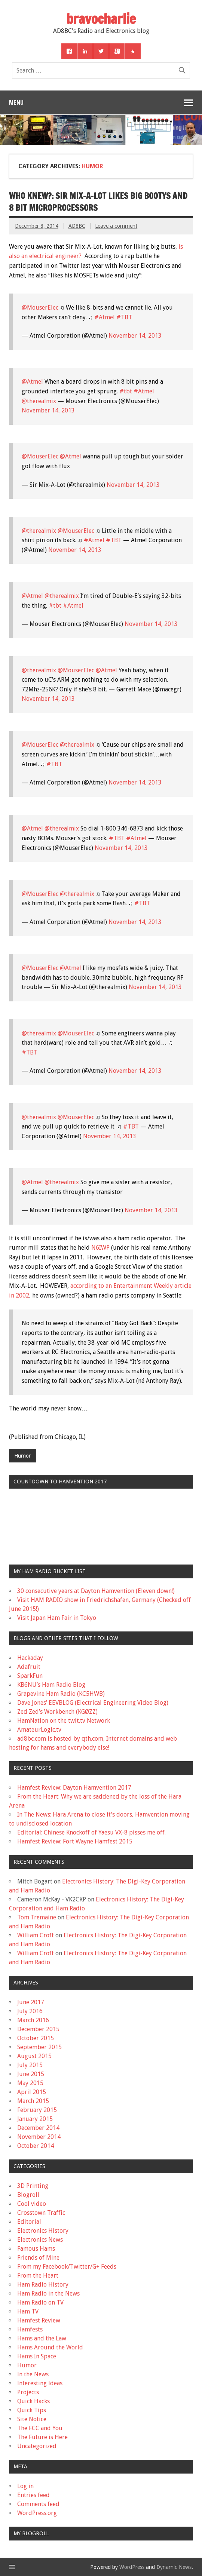 This screenshot has width=202, height=2576. What do you see at coordinates (42, 2284) in the screenshot?
I see `Ham Radio History` at bounding box center [42, 2284].